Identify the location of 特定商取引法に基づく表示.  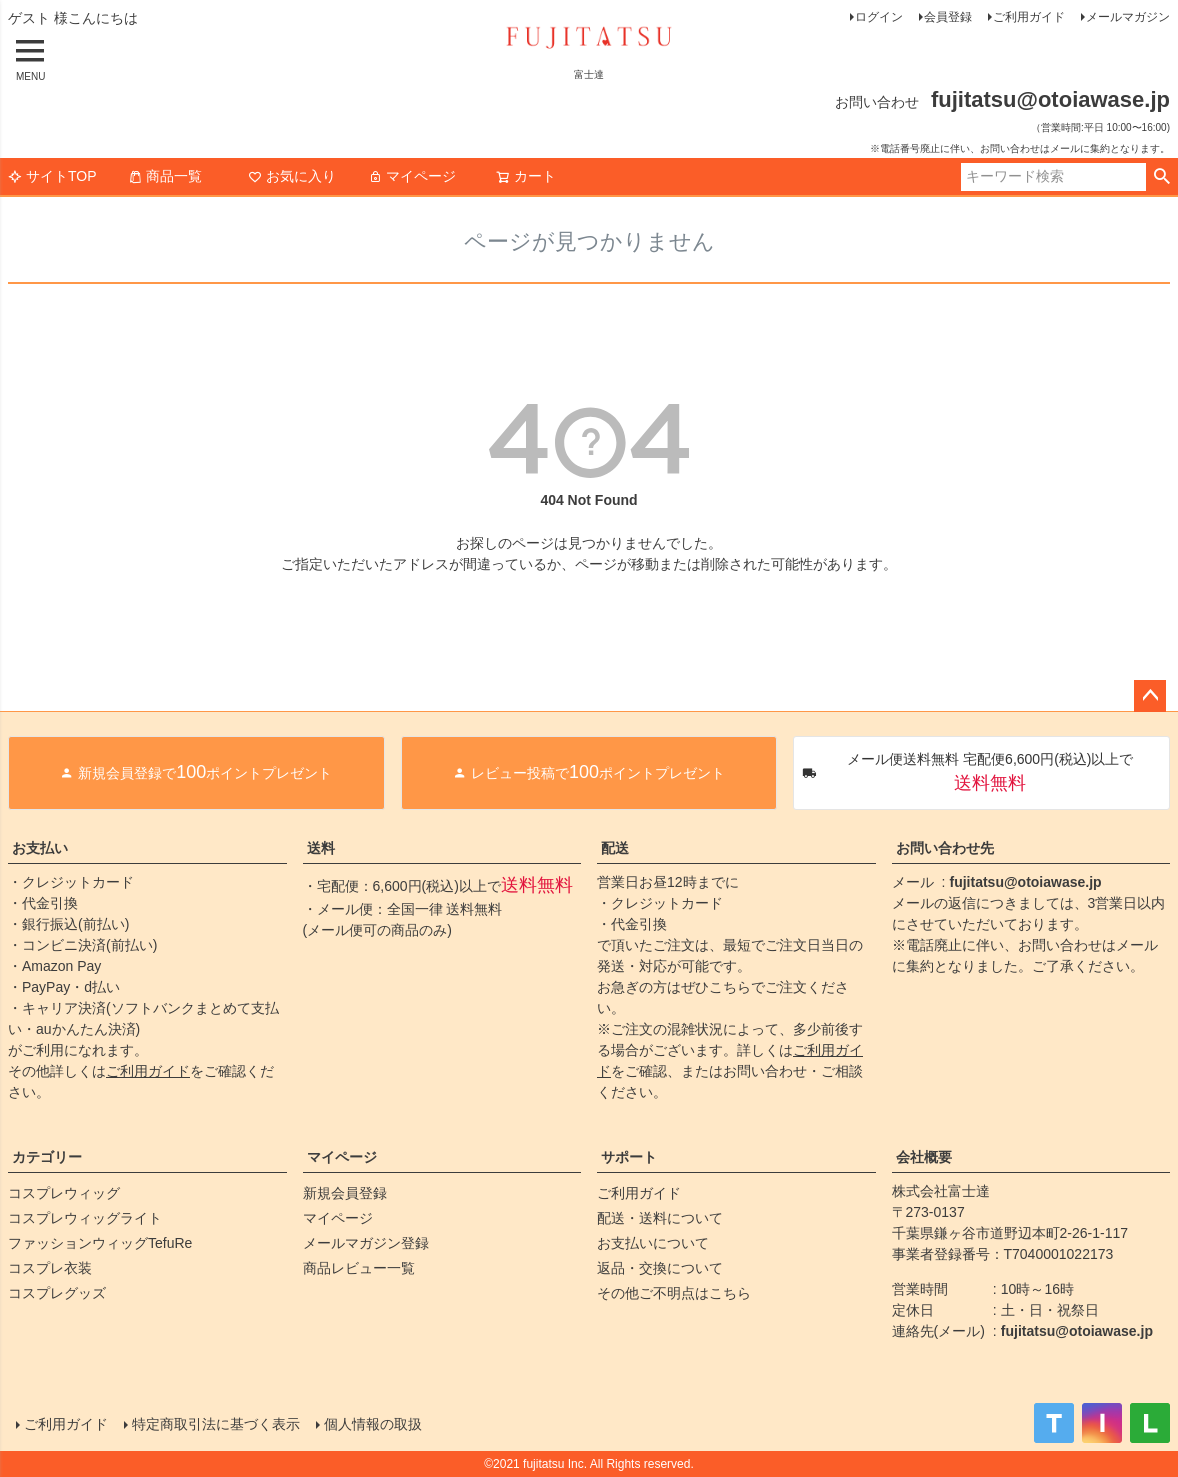
(216, 1424).